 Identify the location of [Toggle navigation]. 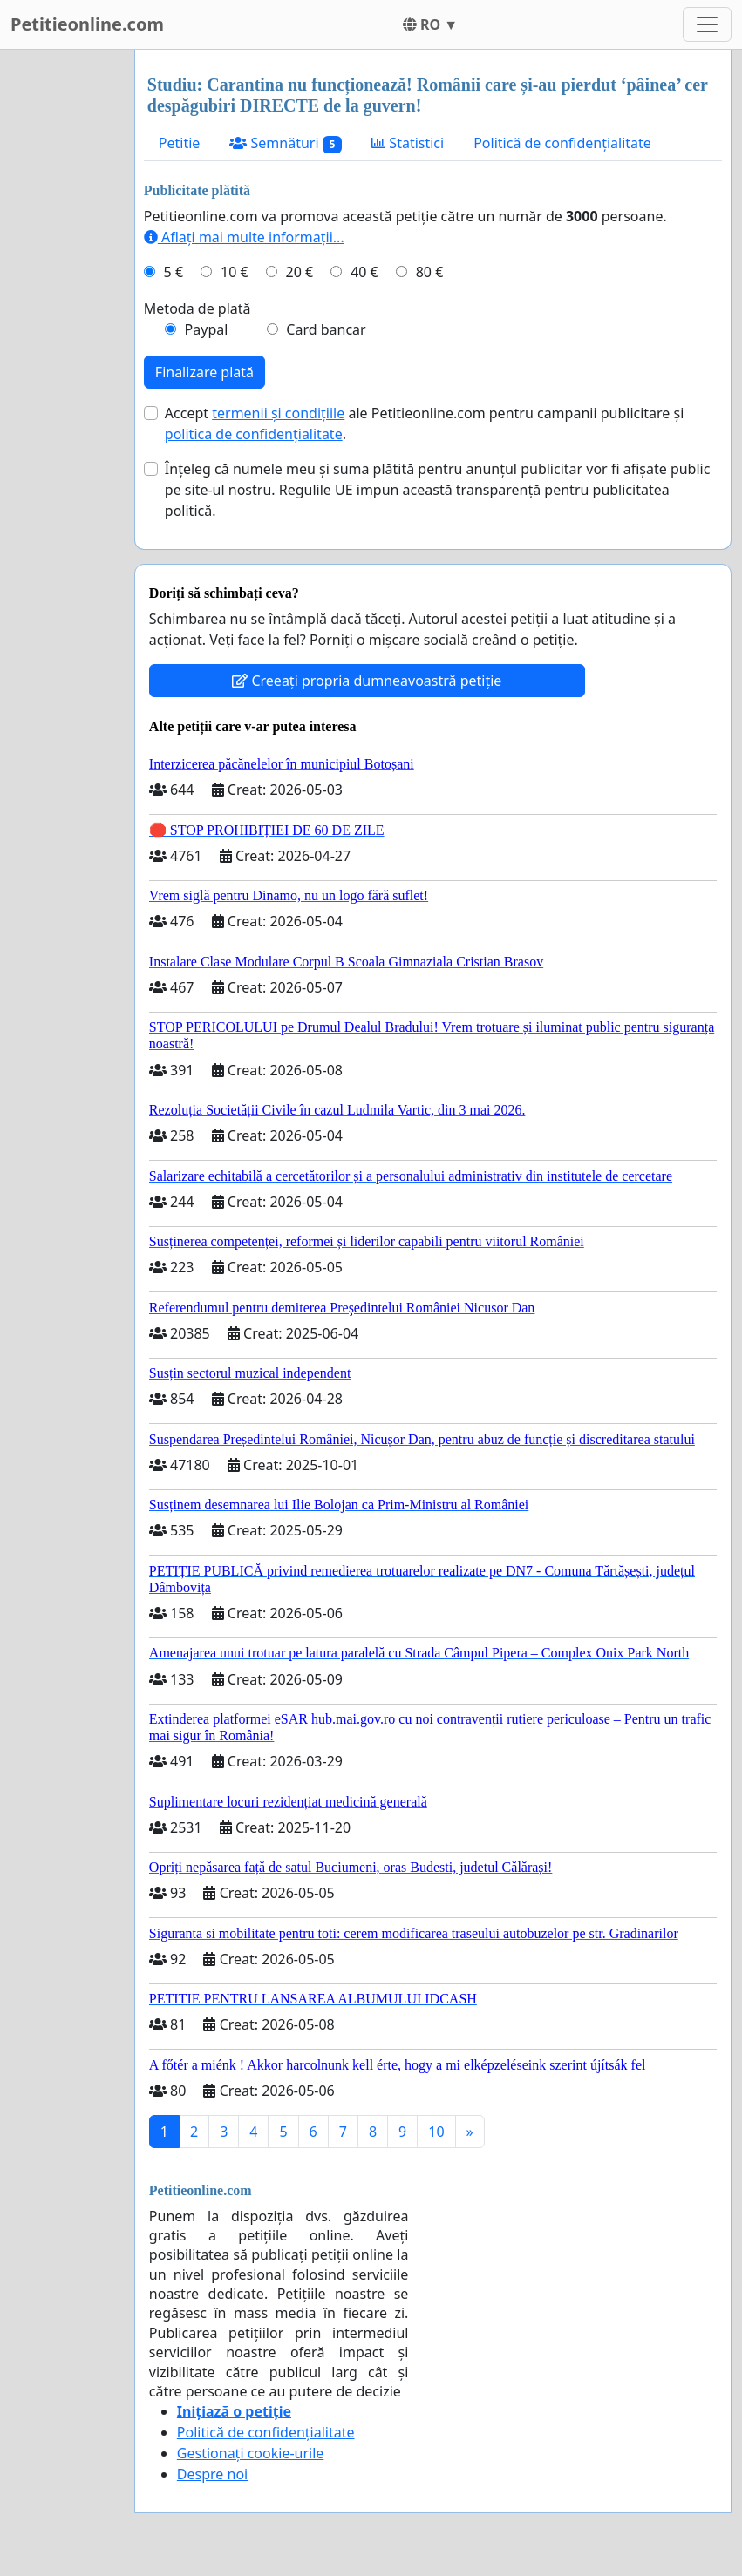
(707, 24).